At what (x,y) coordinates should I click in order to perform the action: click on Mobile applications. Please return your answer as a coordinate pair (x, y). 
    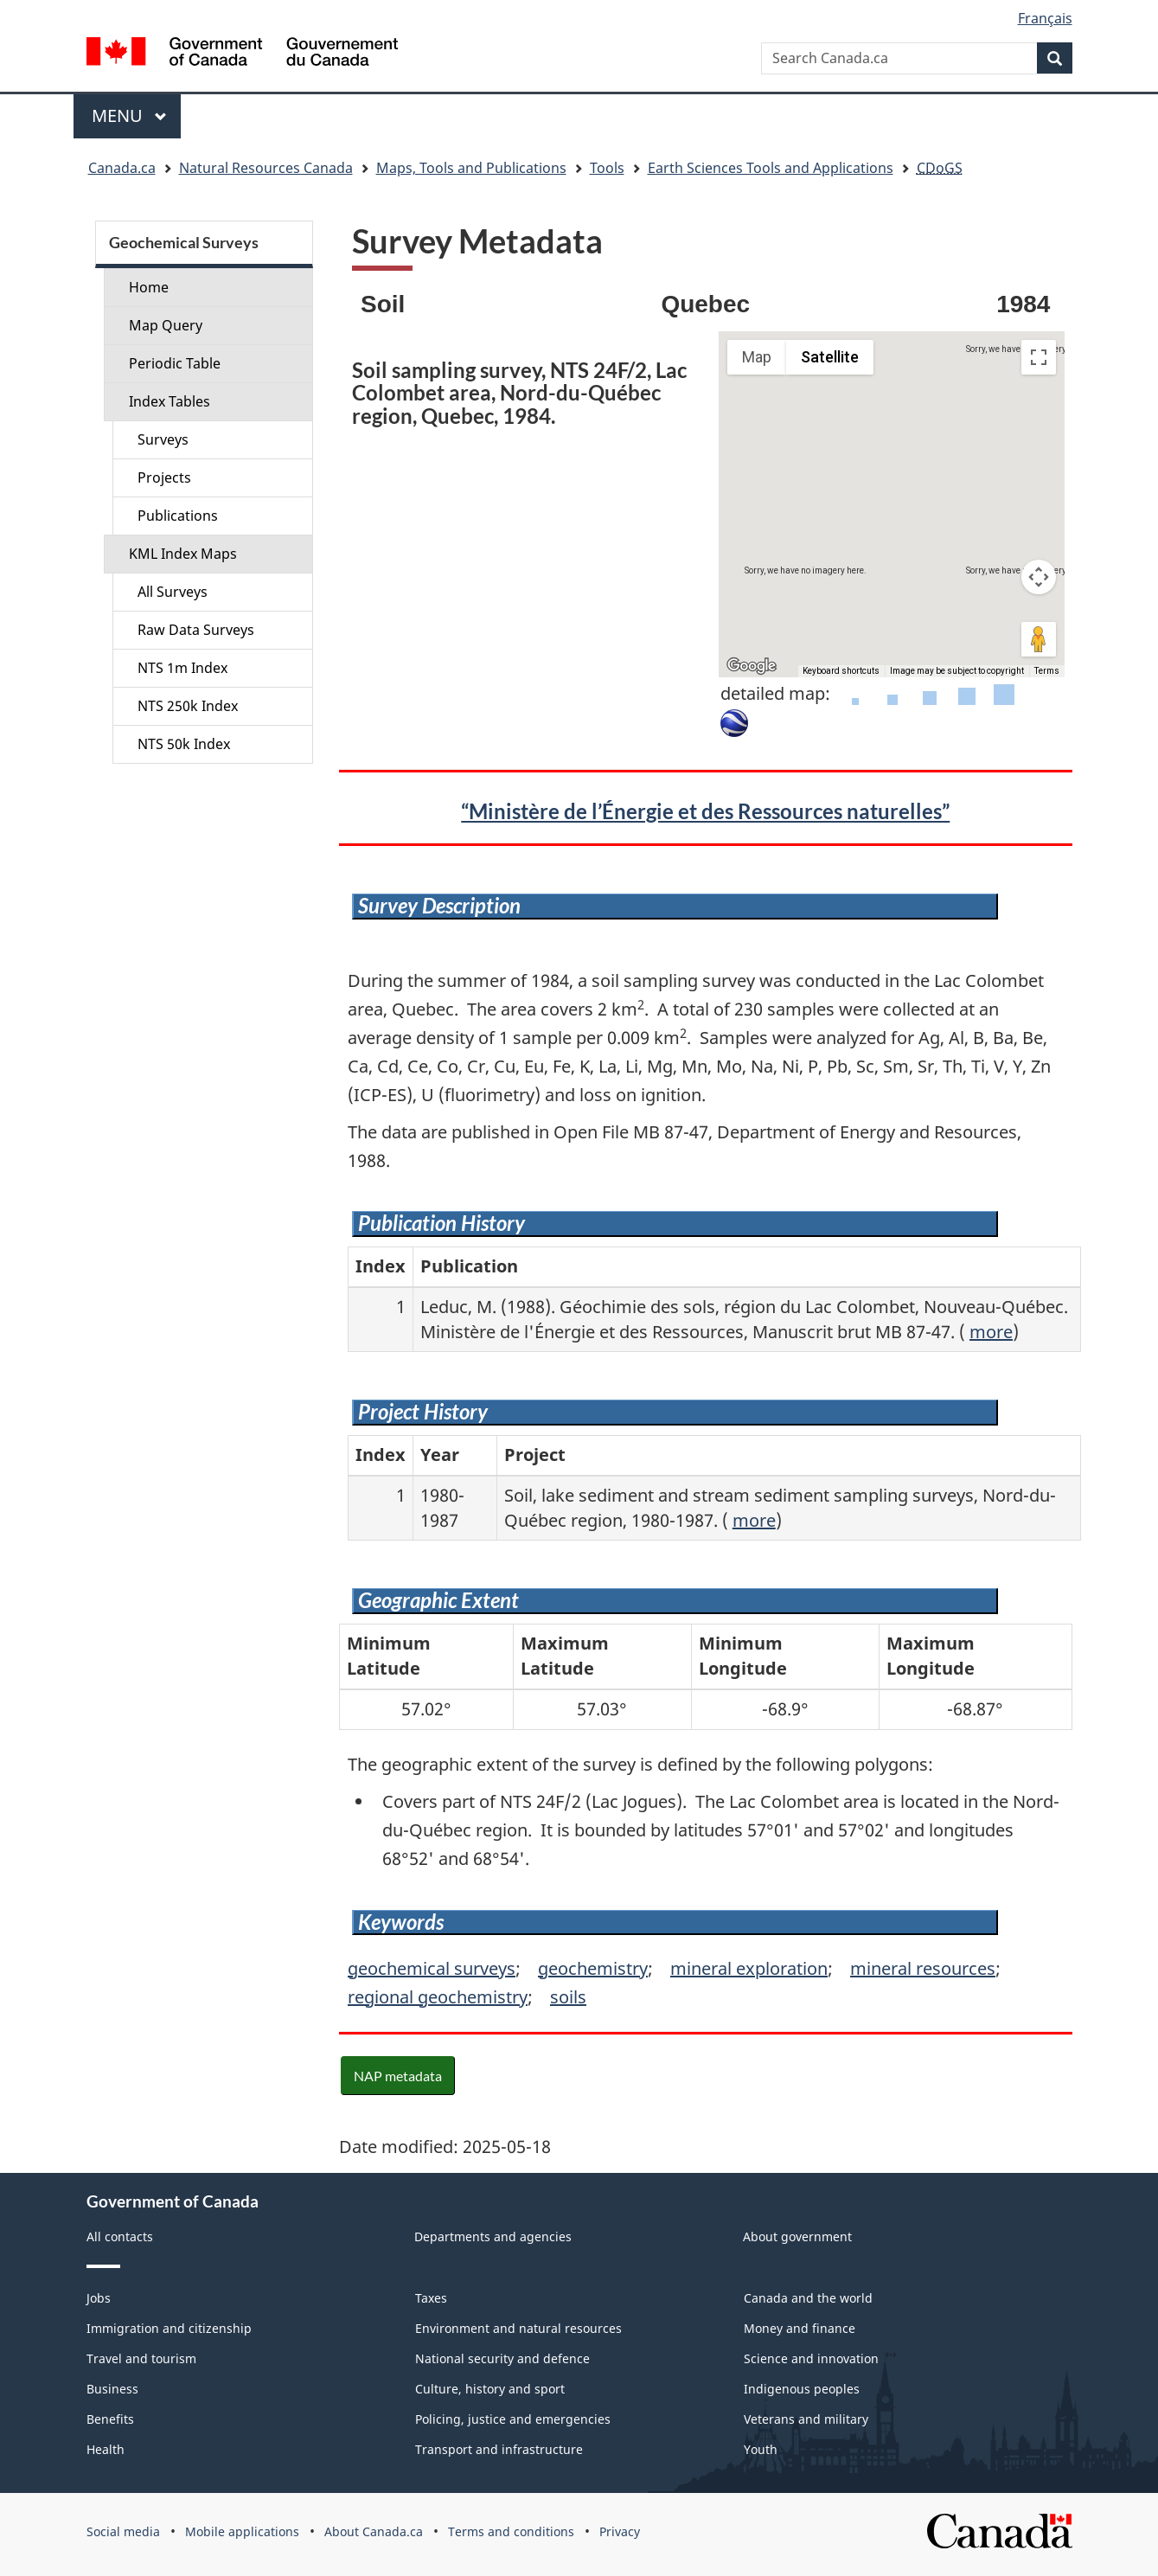
    Looking at the image, I should click on (242, 2531).